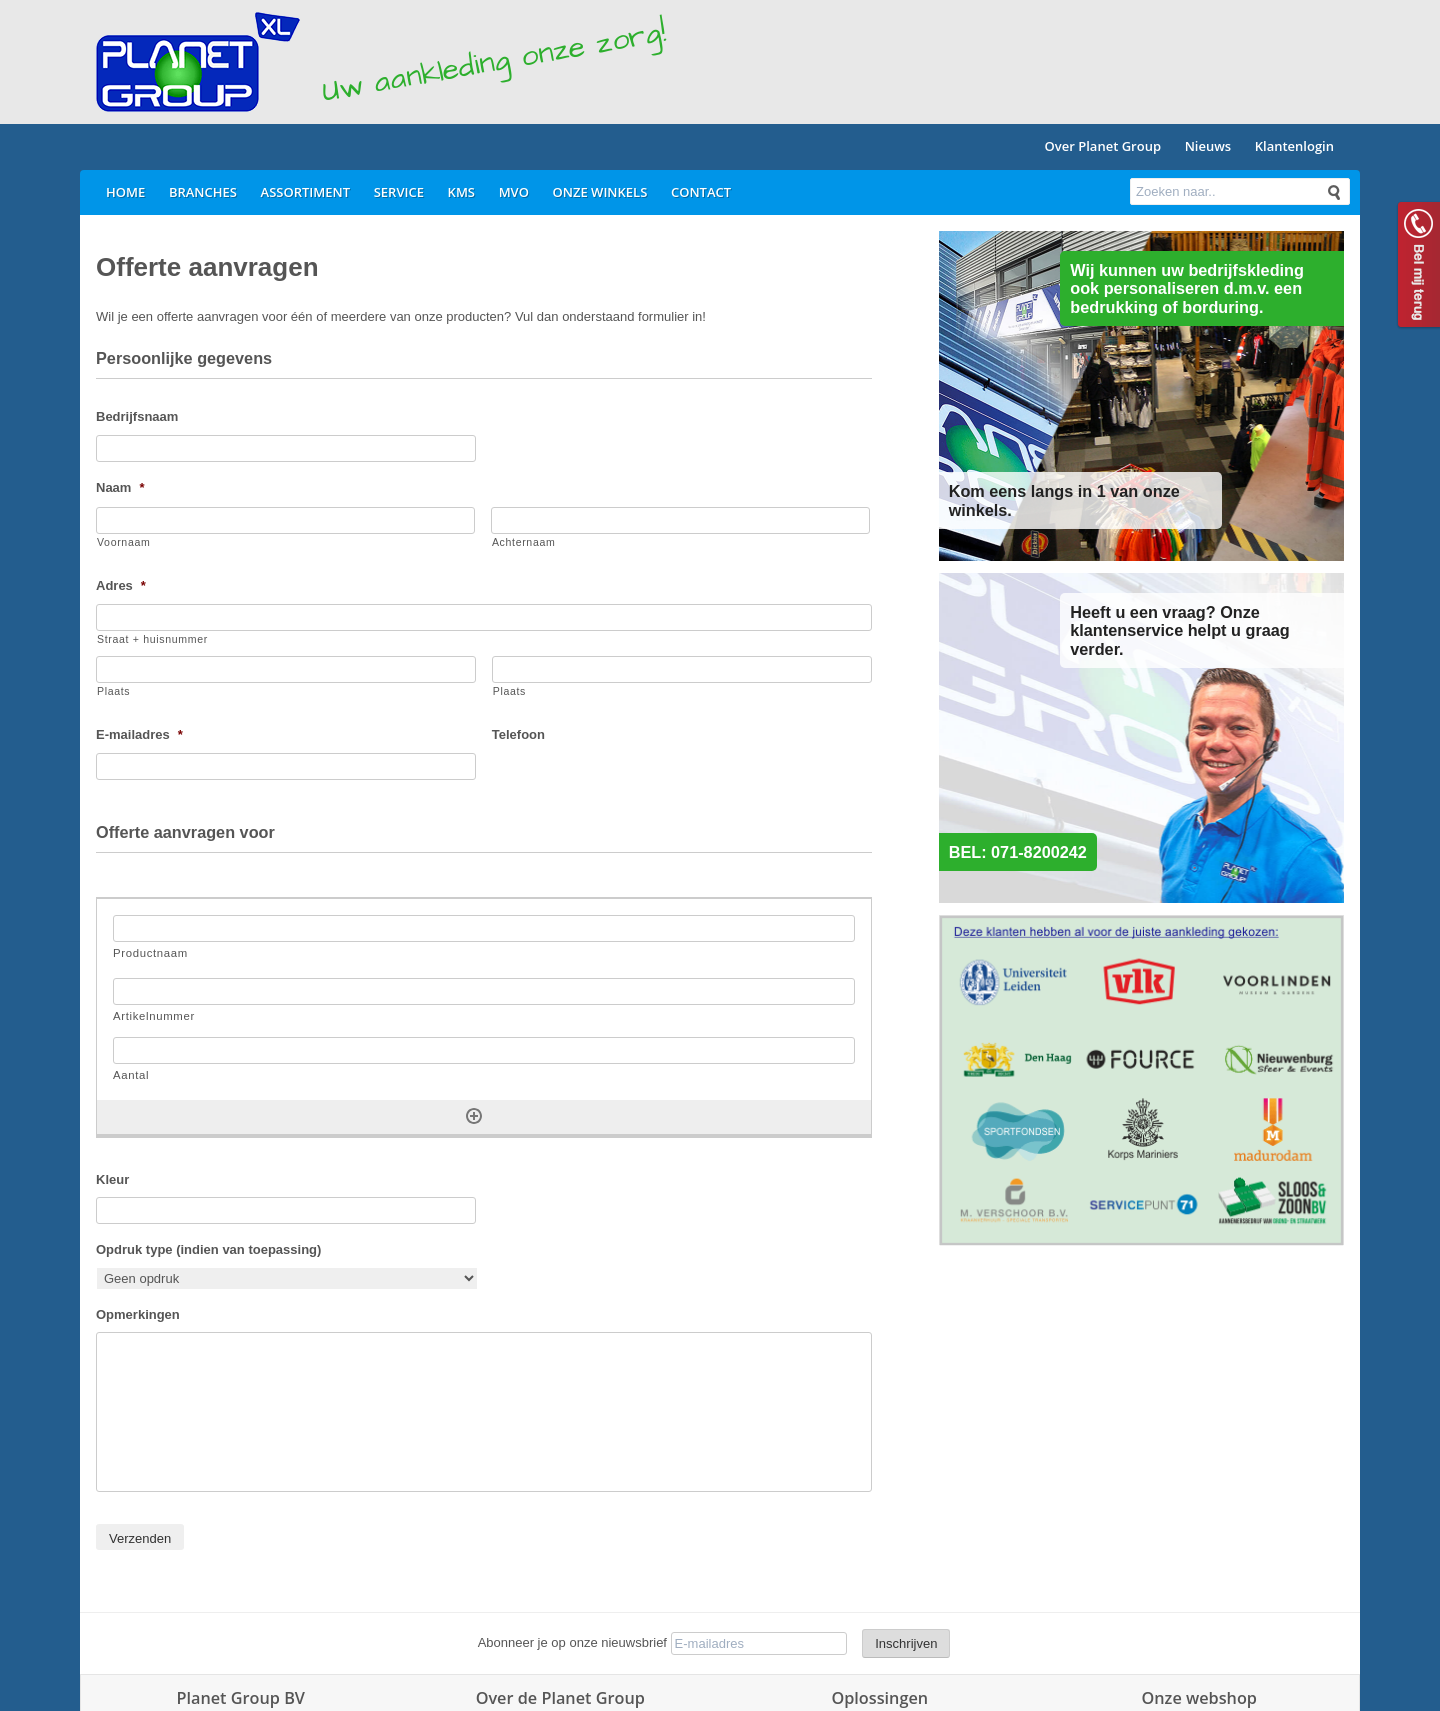  What do you see at coordinates (139, 734) in the screenshot?
I see `E-mailadres` at bounding box center [139, 734].